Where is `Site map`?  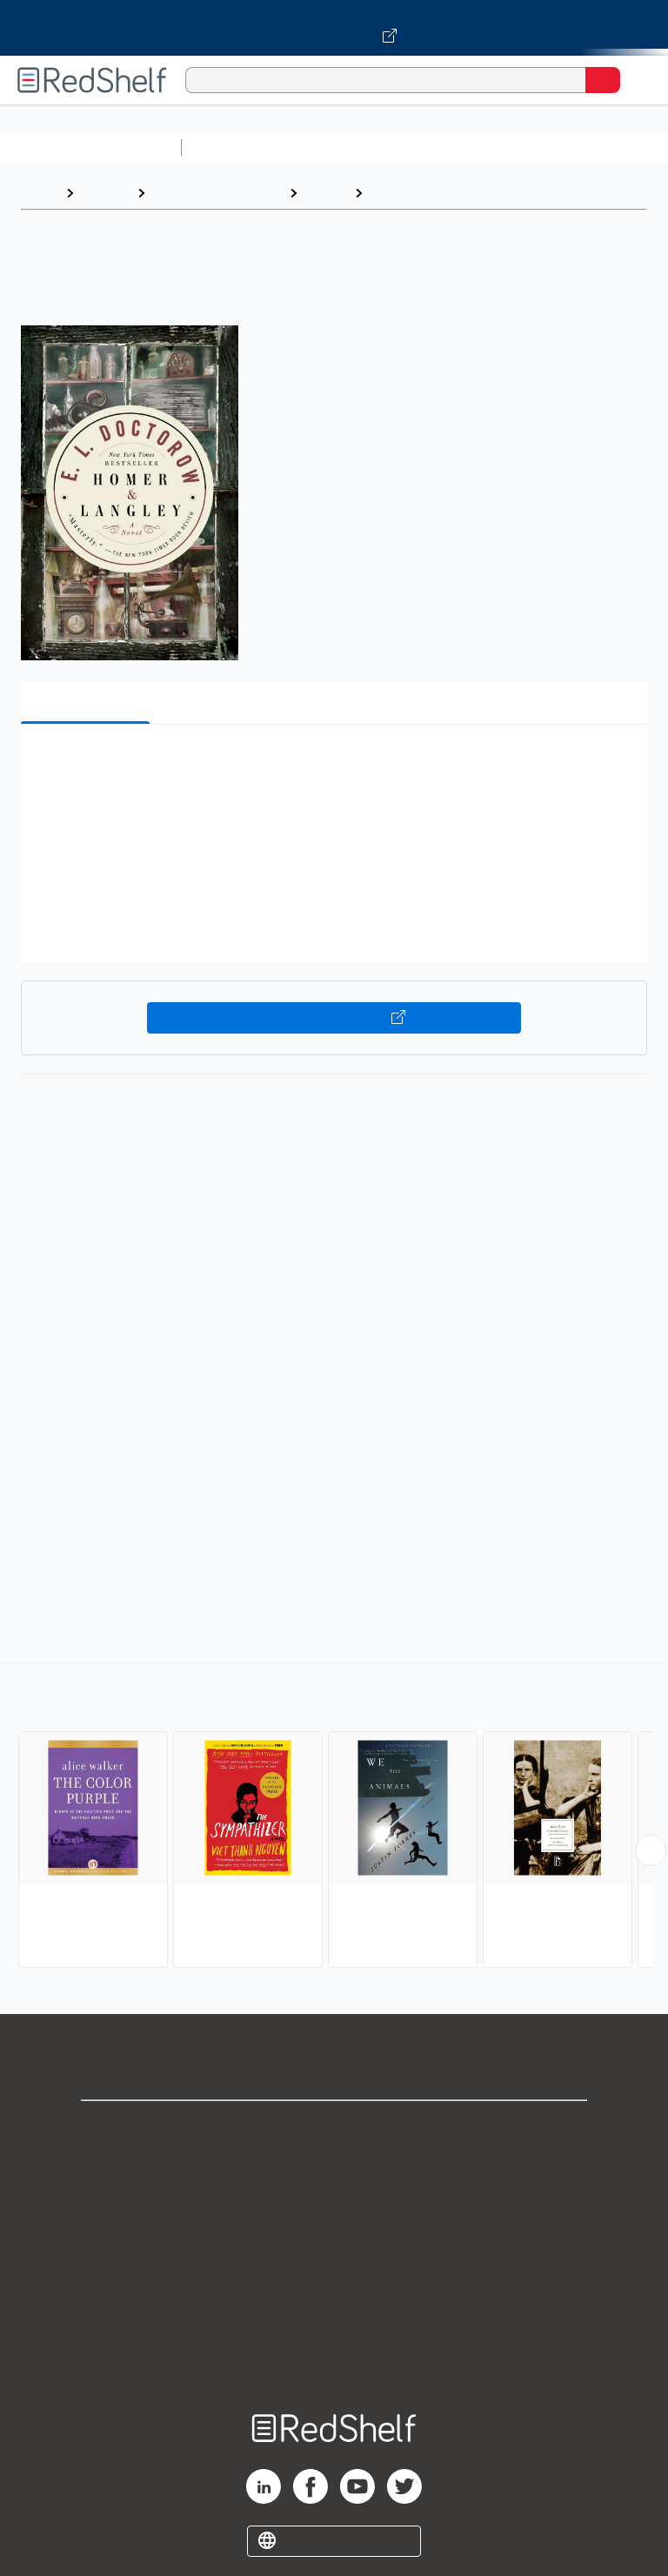
Site map is located at coordinates (334, 2358).